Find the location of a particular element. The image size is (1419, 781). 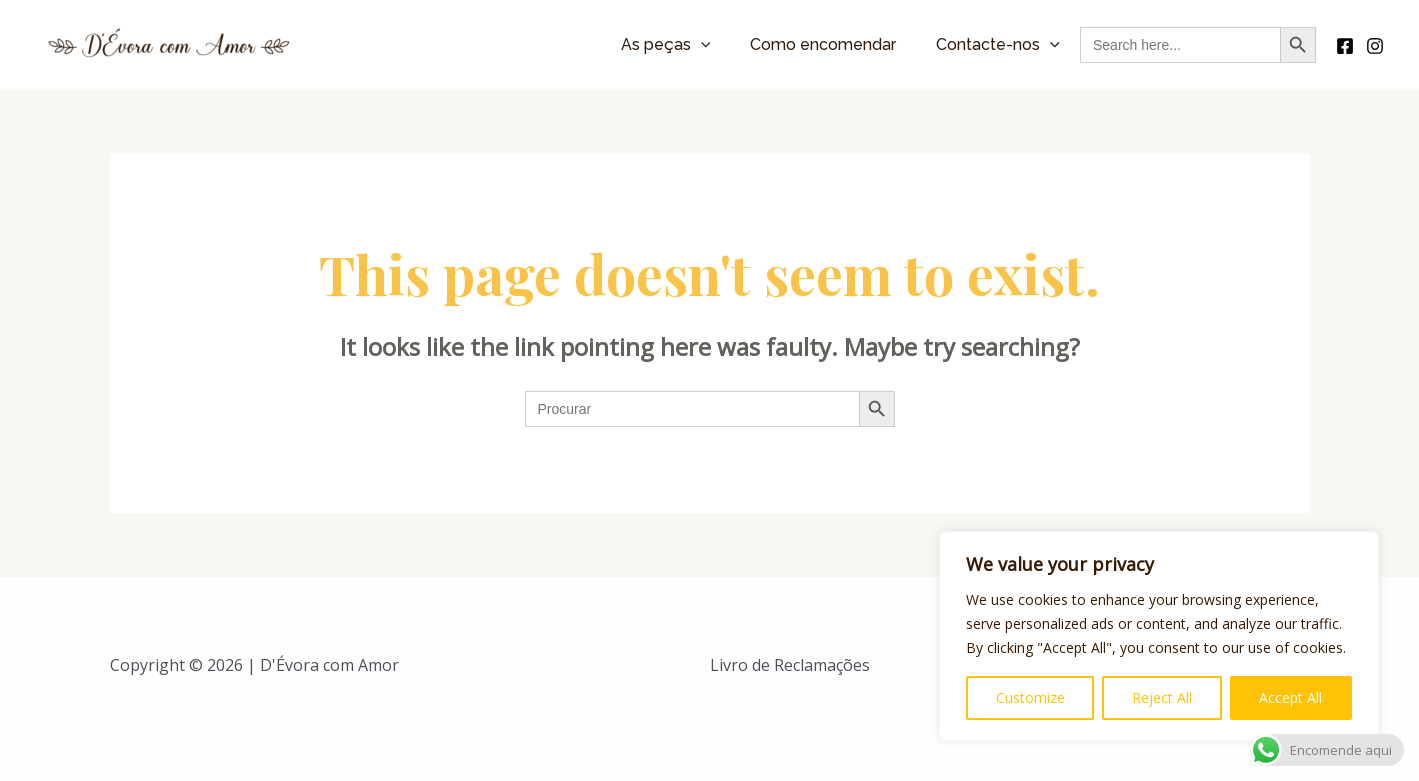

As peças is located at coordinates (666, 44).